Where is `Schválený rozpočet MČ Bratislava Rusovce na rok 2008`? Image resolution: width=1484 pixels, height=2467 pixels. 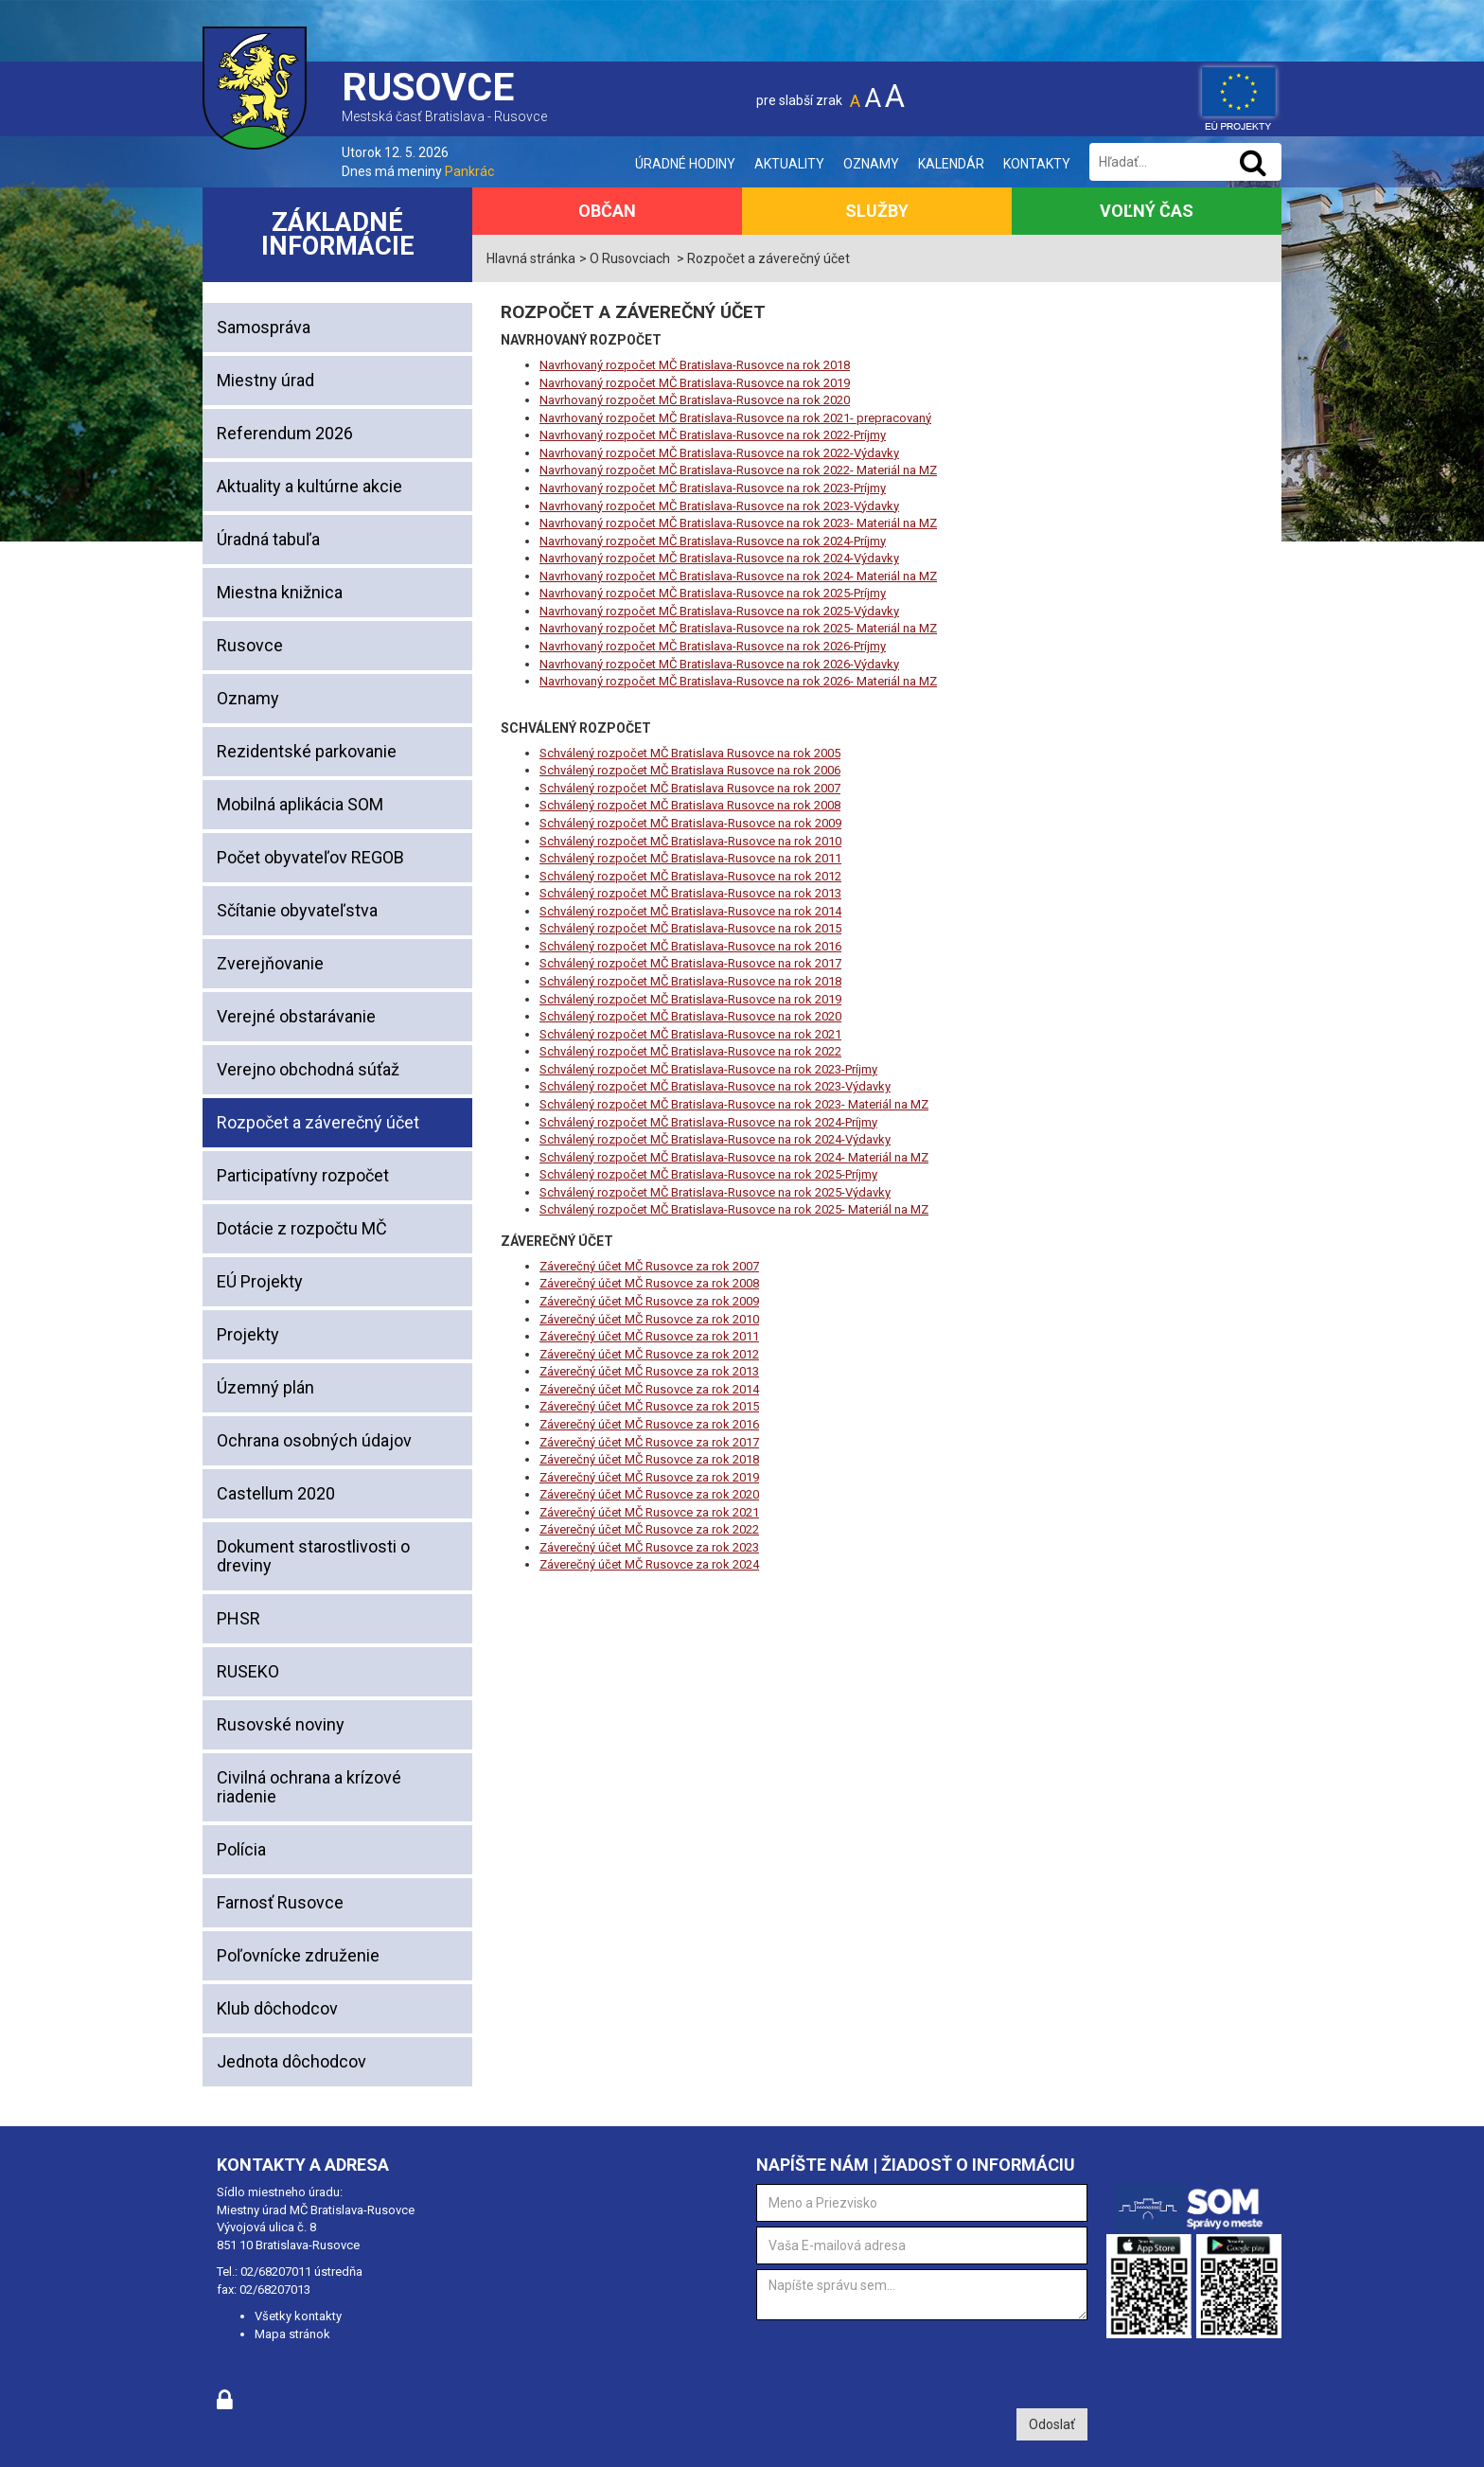 Schválený rozpočet MČ Bratislava Rusovce na rok 2008 is located at coordinates (689, 805).